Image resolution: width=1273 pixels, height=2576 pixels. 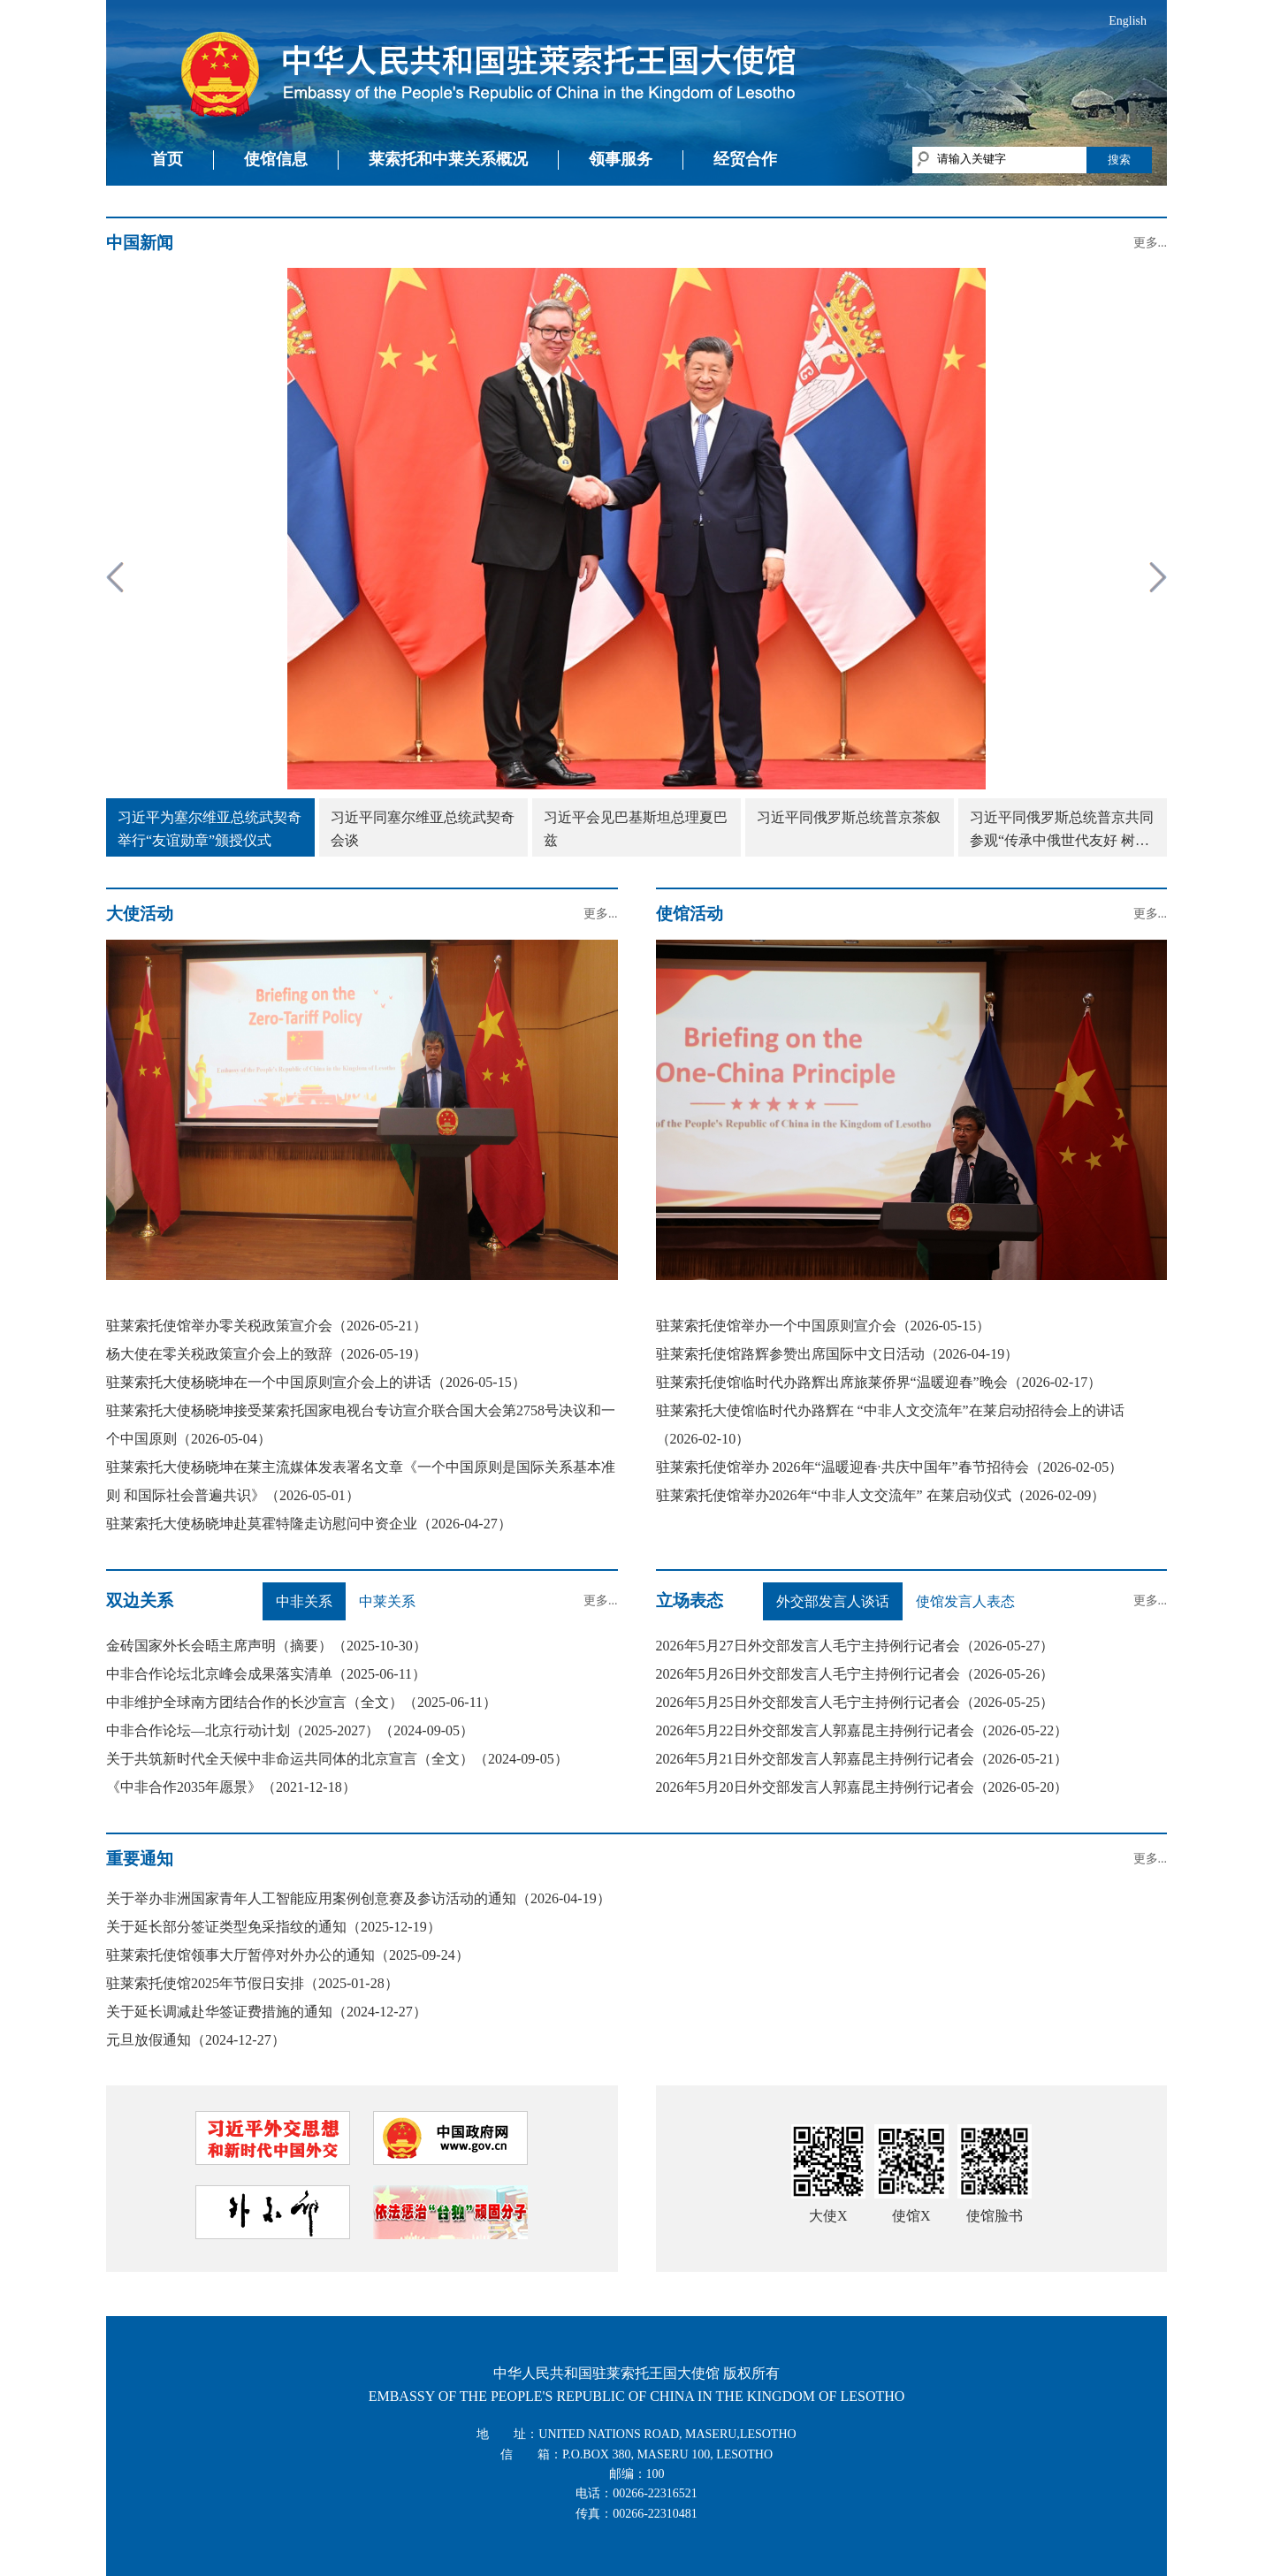 What do you see at coordinates (855, 1702) in the screenshot?
I see `2026年5月25日外交部发言人毛宁主持例行记者会（2026-05-25）` at bounding box center [855, 1702].